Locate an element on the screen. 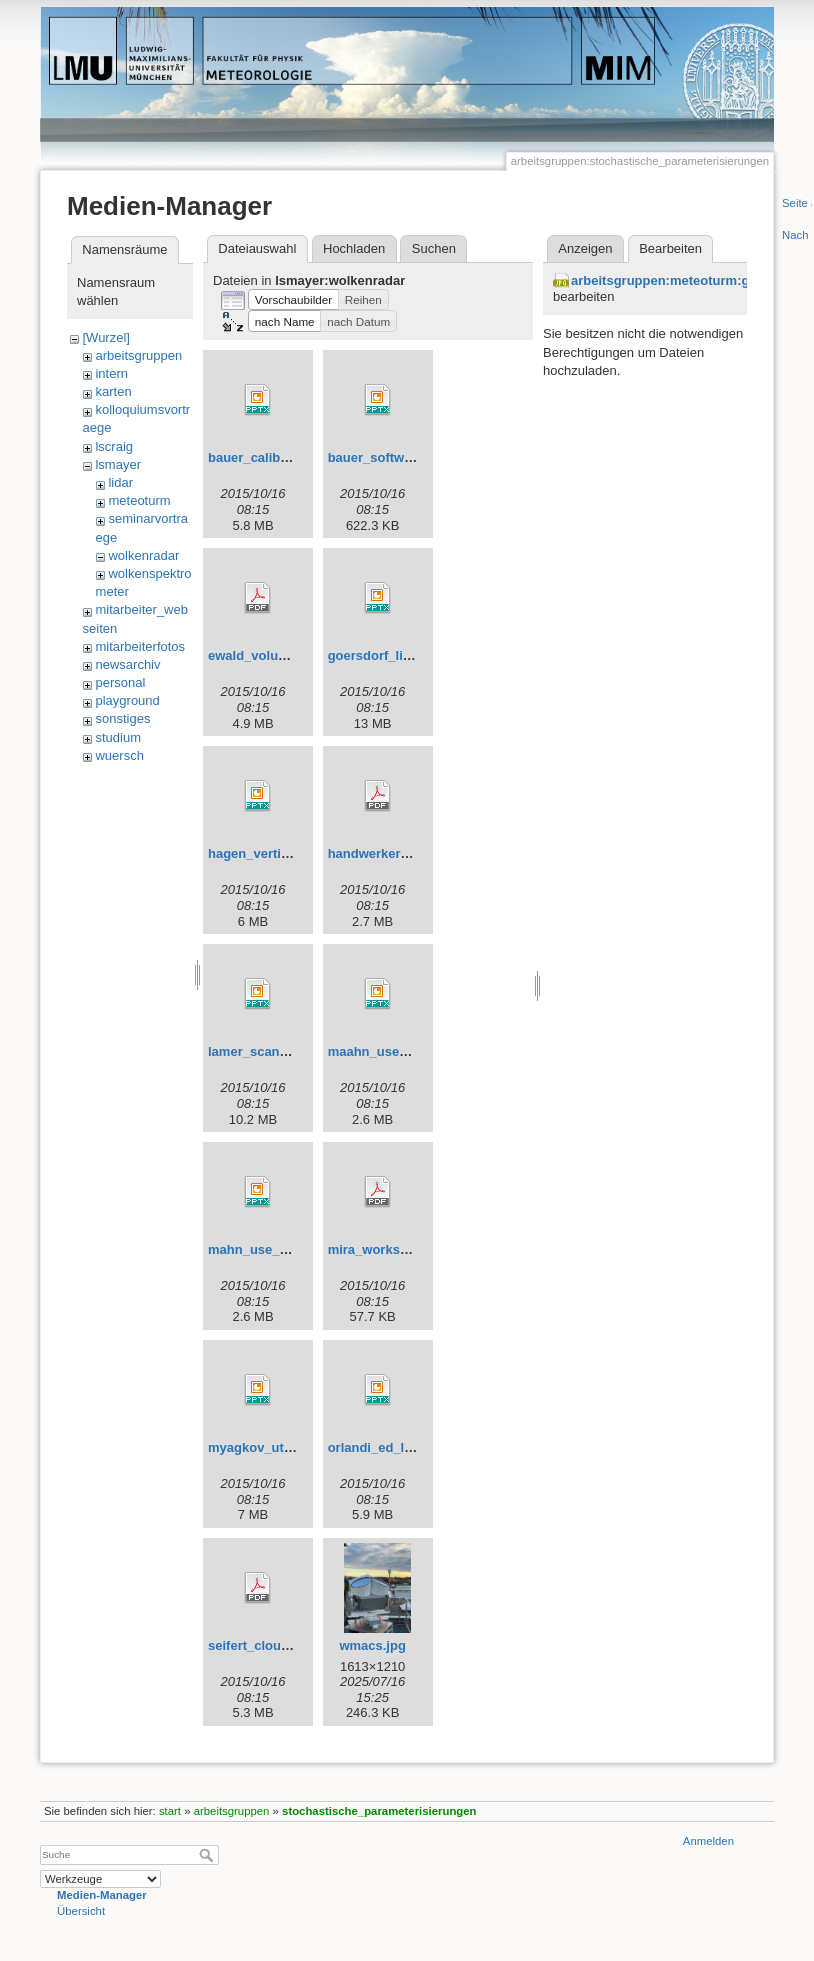  lidar is located at coordinates (120, 482).